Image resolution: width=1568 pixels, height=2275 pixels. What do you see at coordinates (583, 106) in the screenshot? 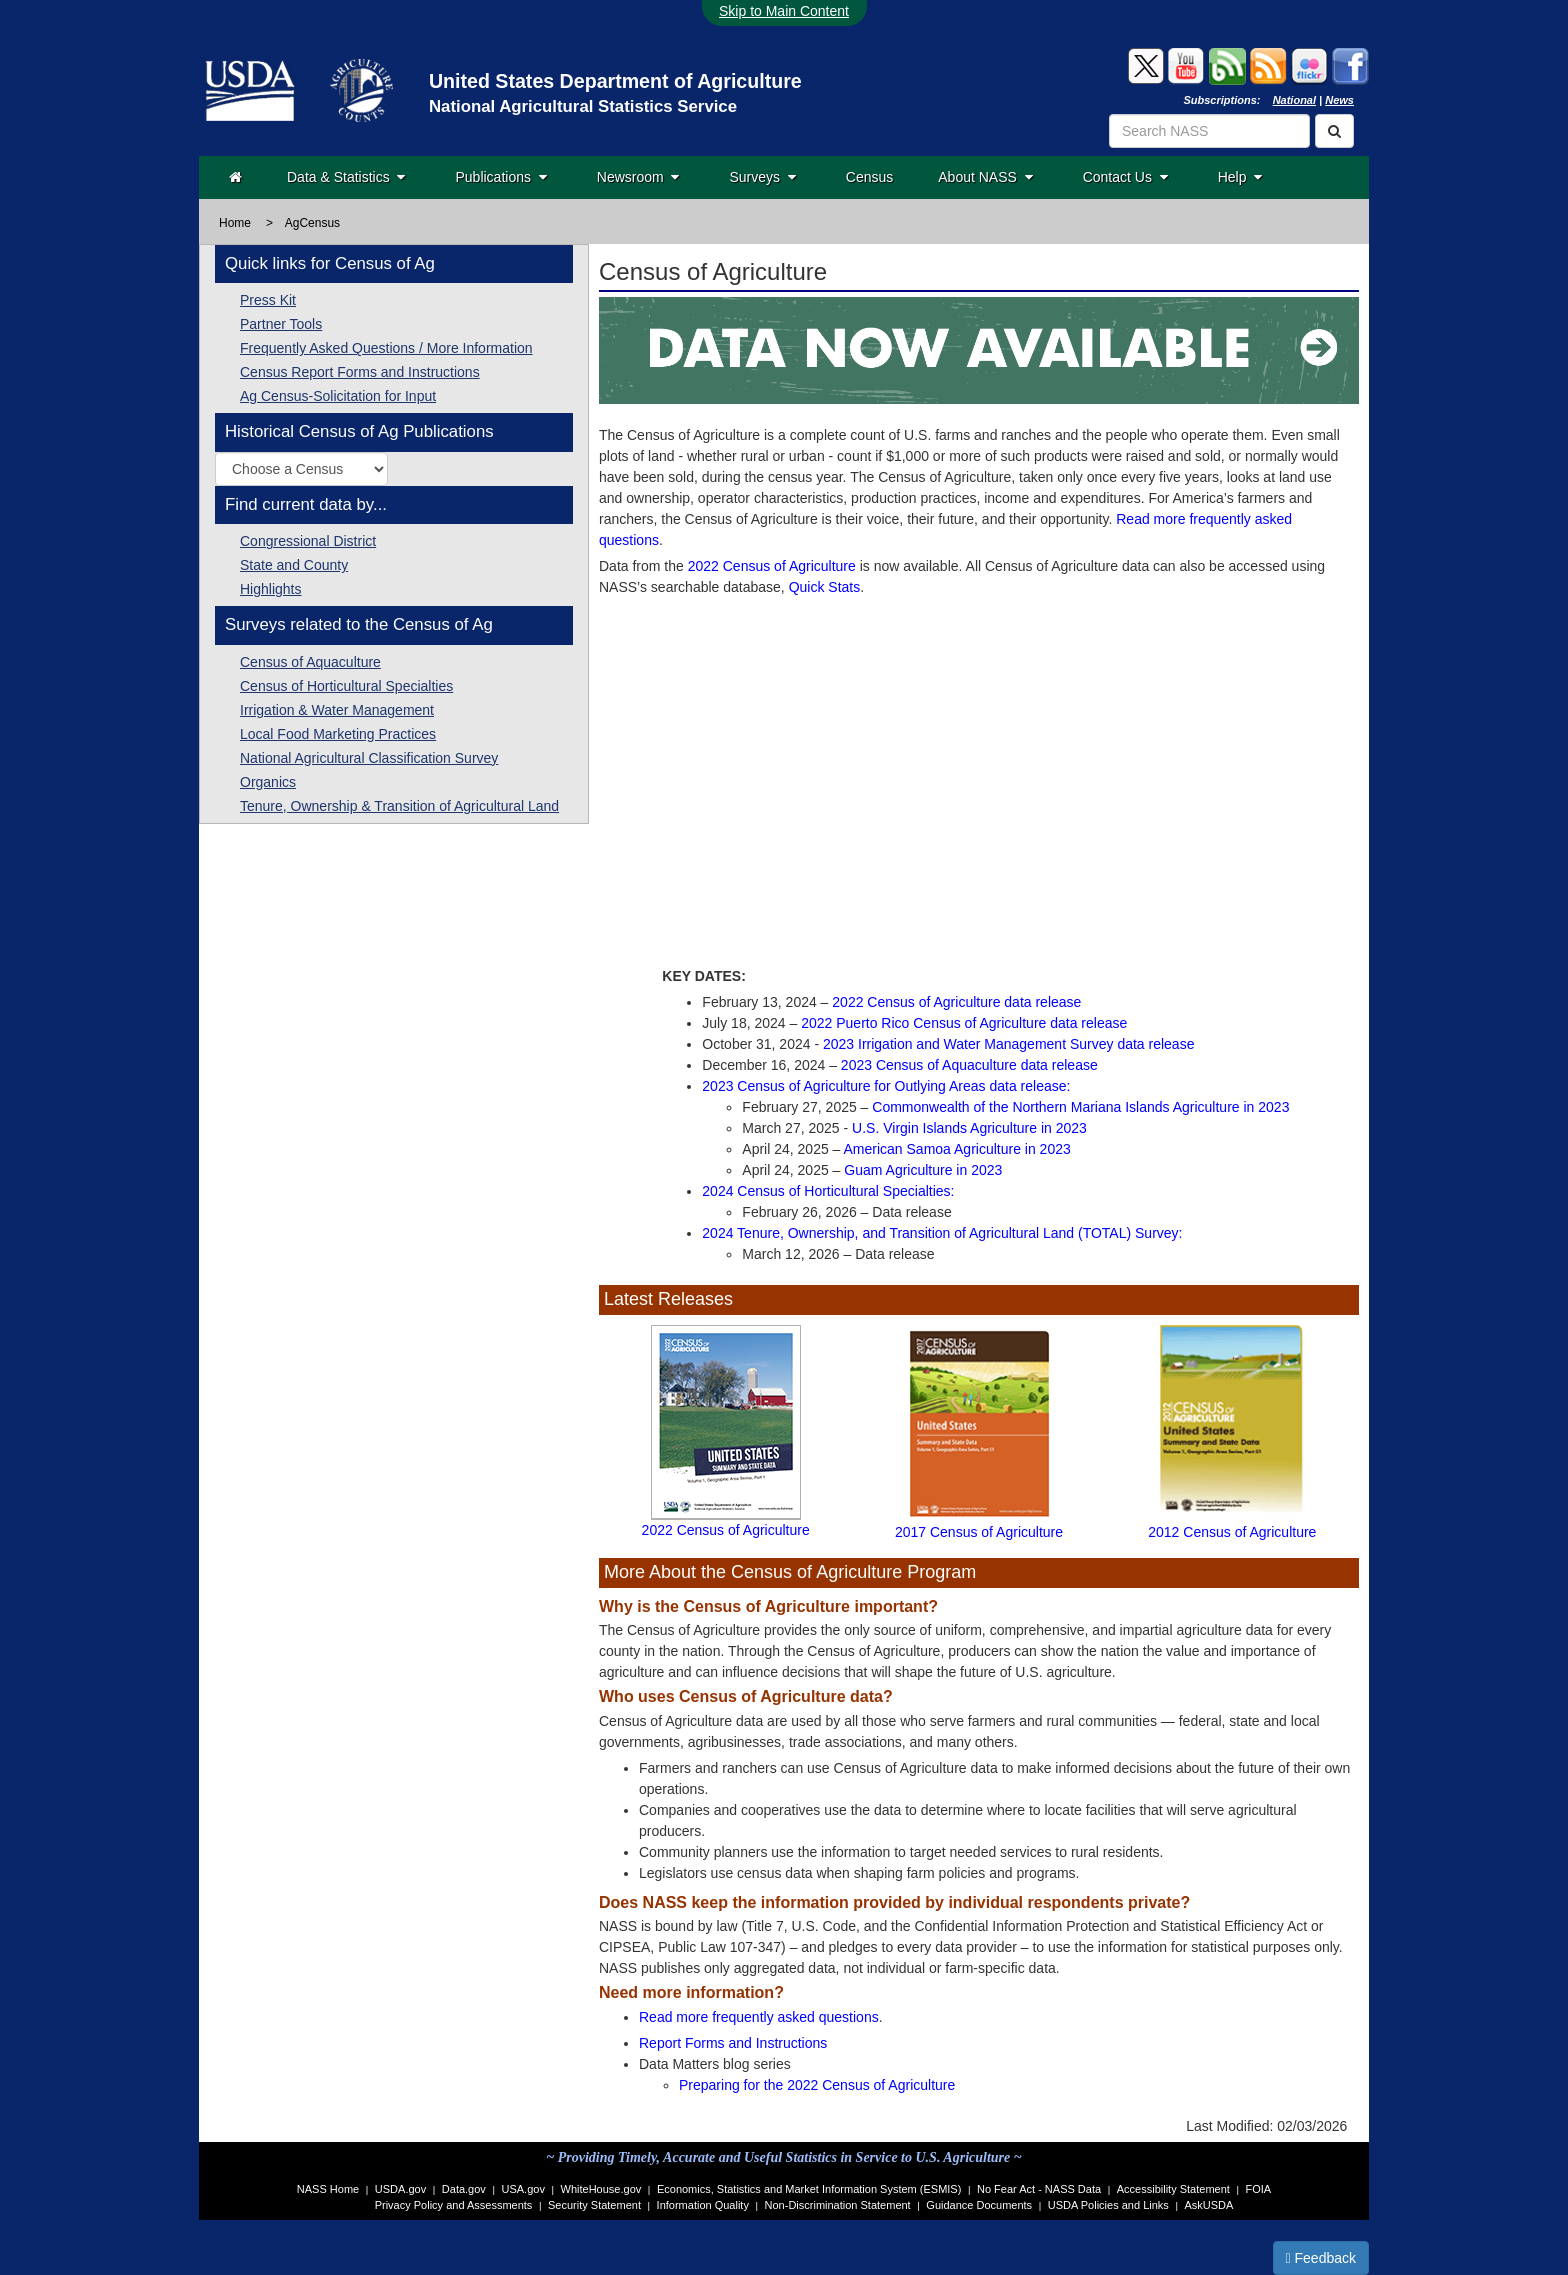
I see `National Agricultural Statistics Service` at bounding box center [583, 106].